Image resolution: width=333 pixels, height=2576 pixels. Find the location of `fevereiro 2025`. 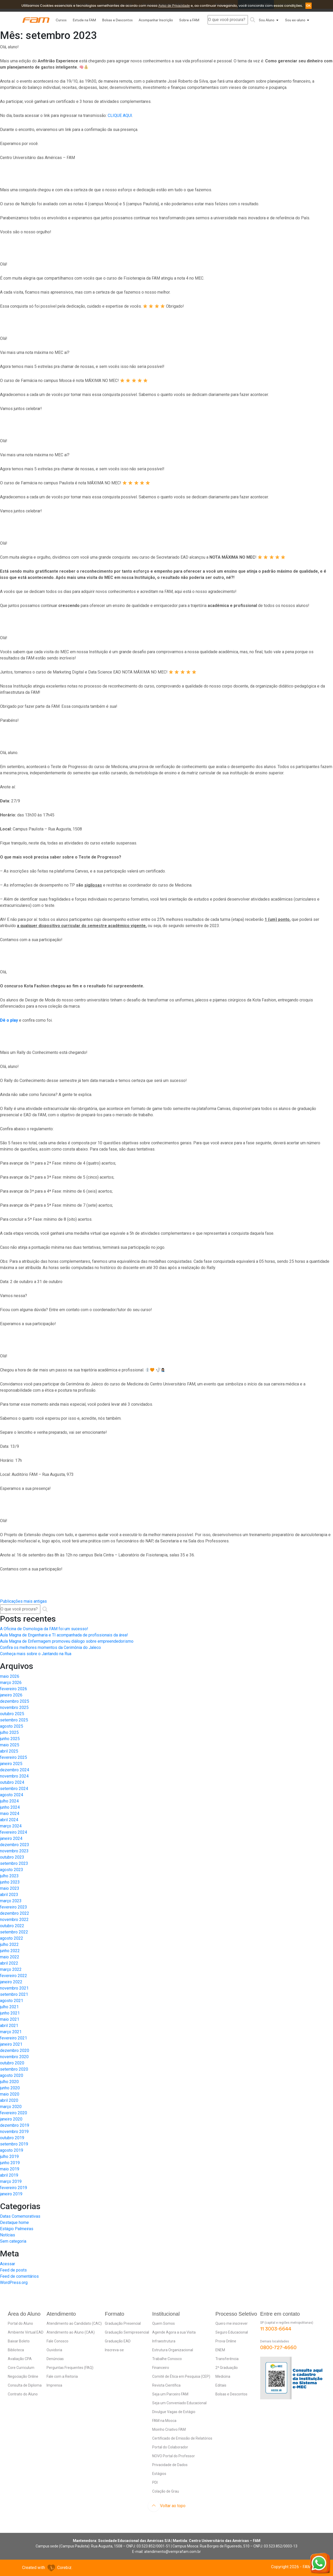

fevereiro 2025 is located at coordinates (13, 1757).